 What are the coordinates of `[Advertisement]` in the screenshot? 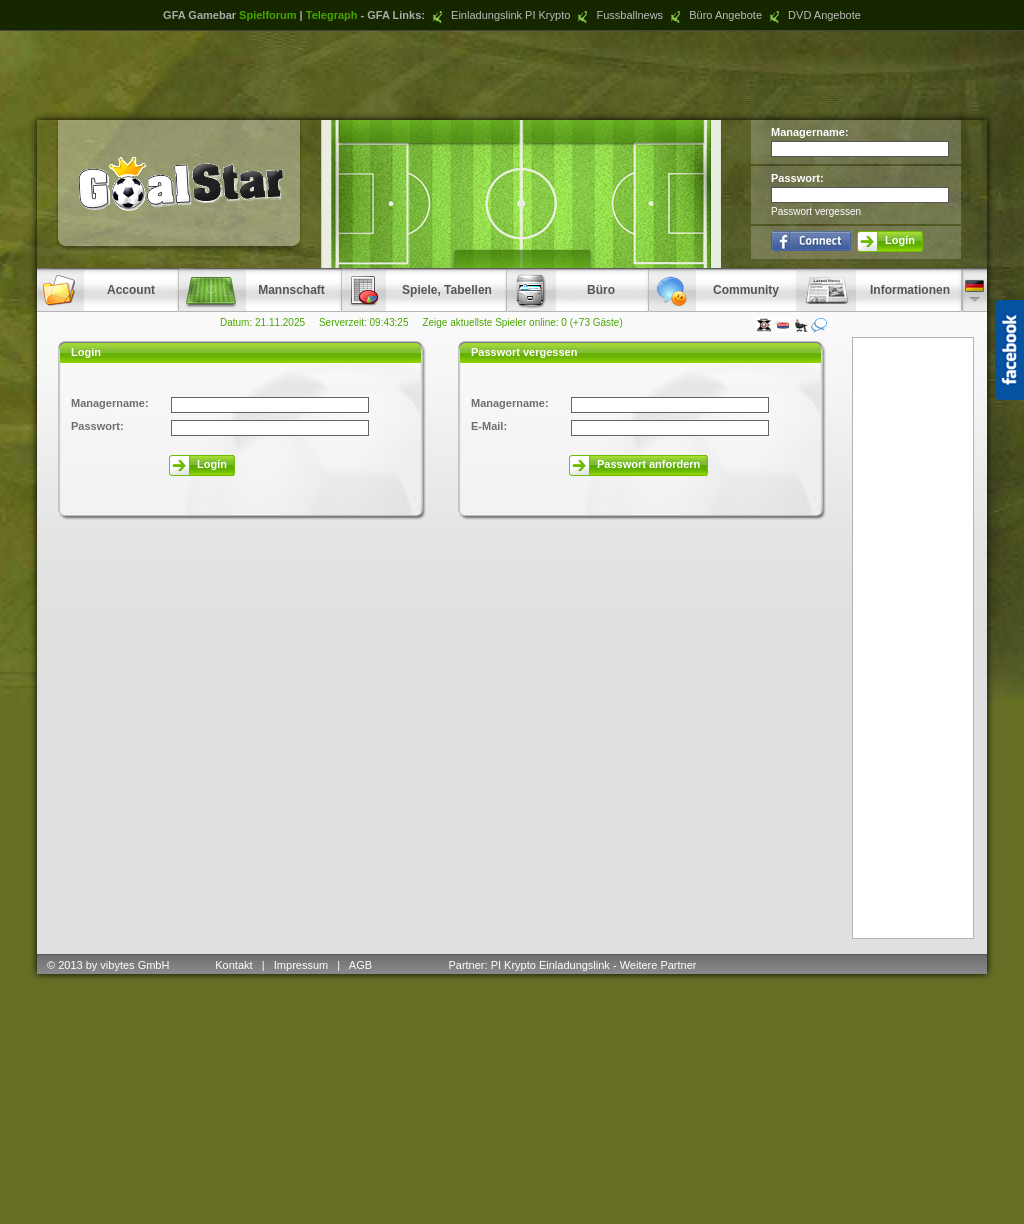 It's located at (512, 75).